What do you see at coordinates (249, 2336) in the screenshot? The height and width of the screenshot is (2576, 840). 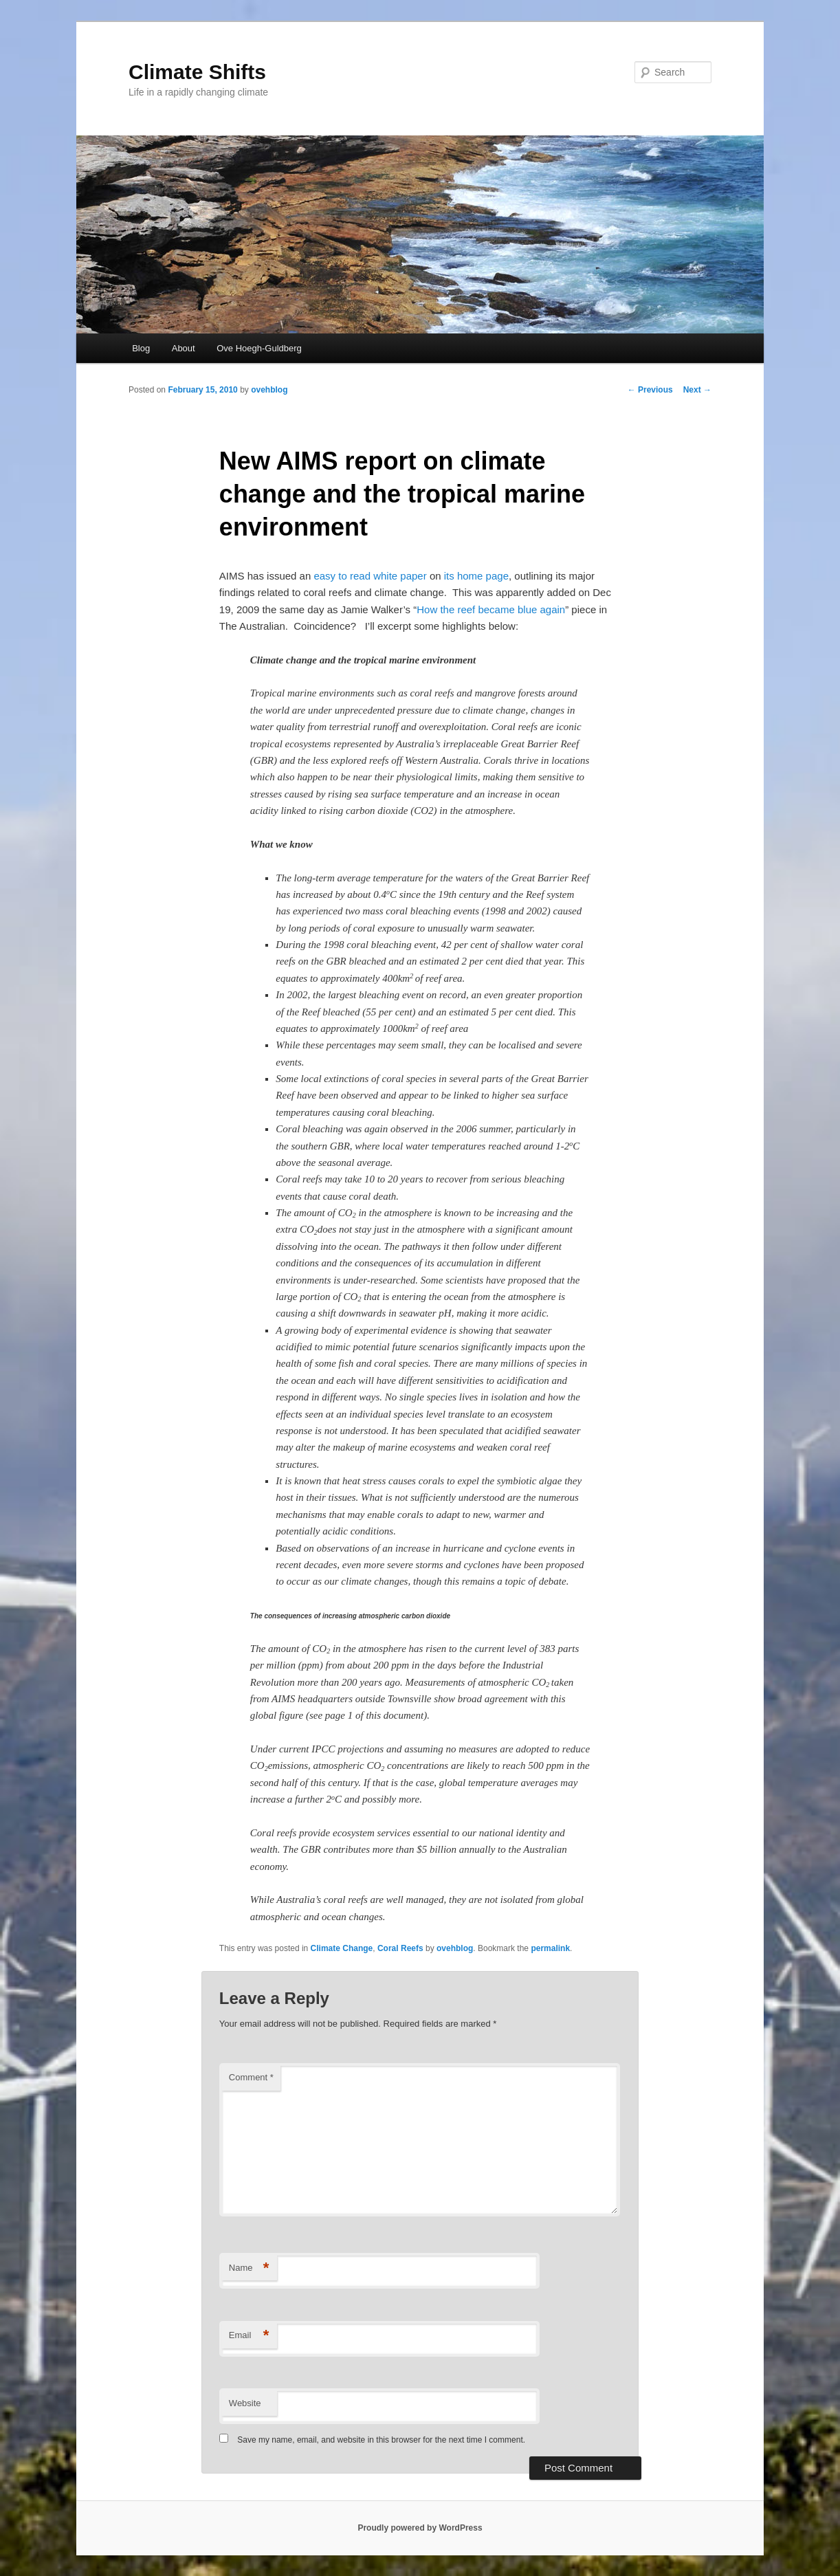 I see `Email` at bounding box center [249, 2336].